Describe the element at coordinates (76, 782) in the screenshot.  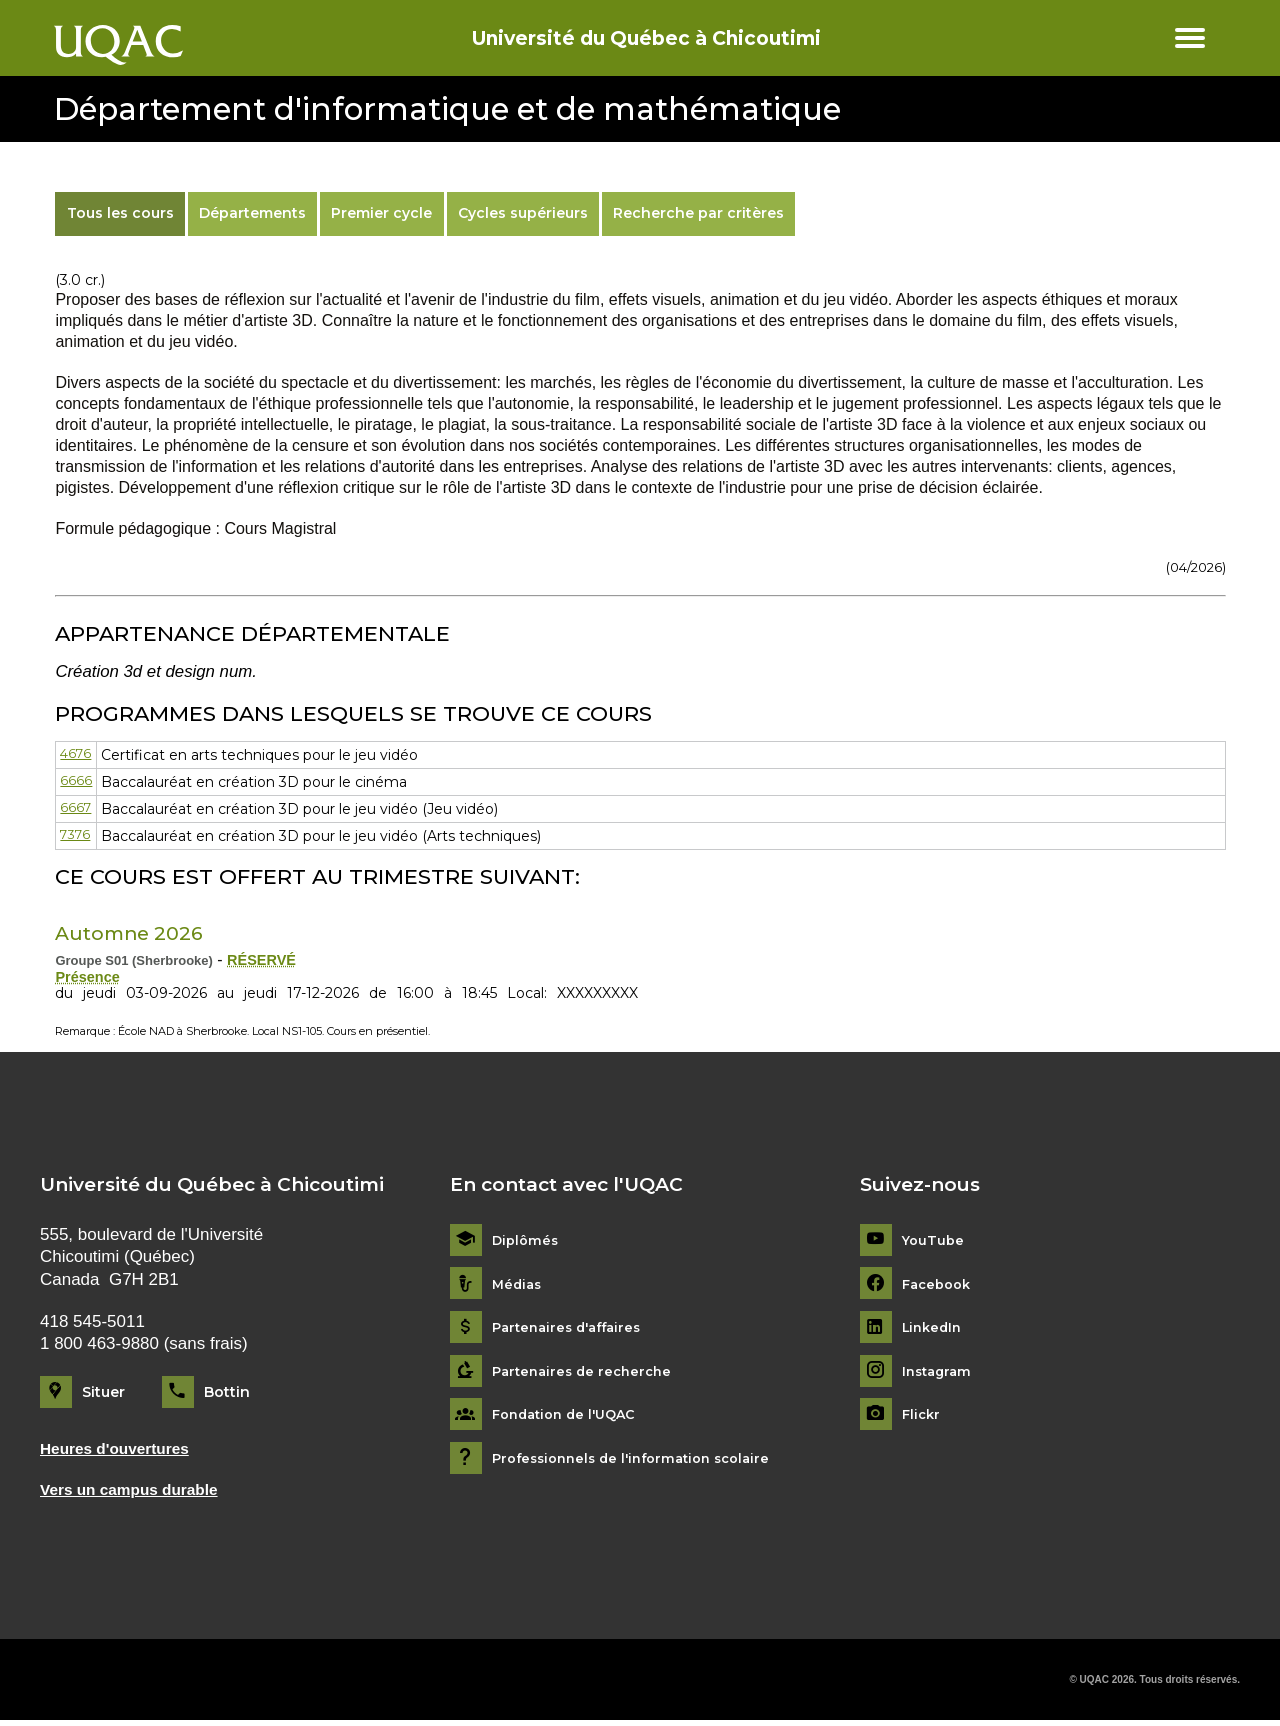
I see `6666` at that location.